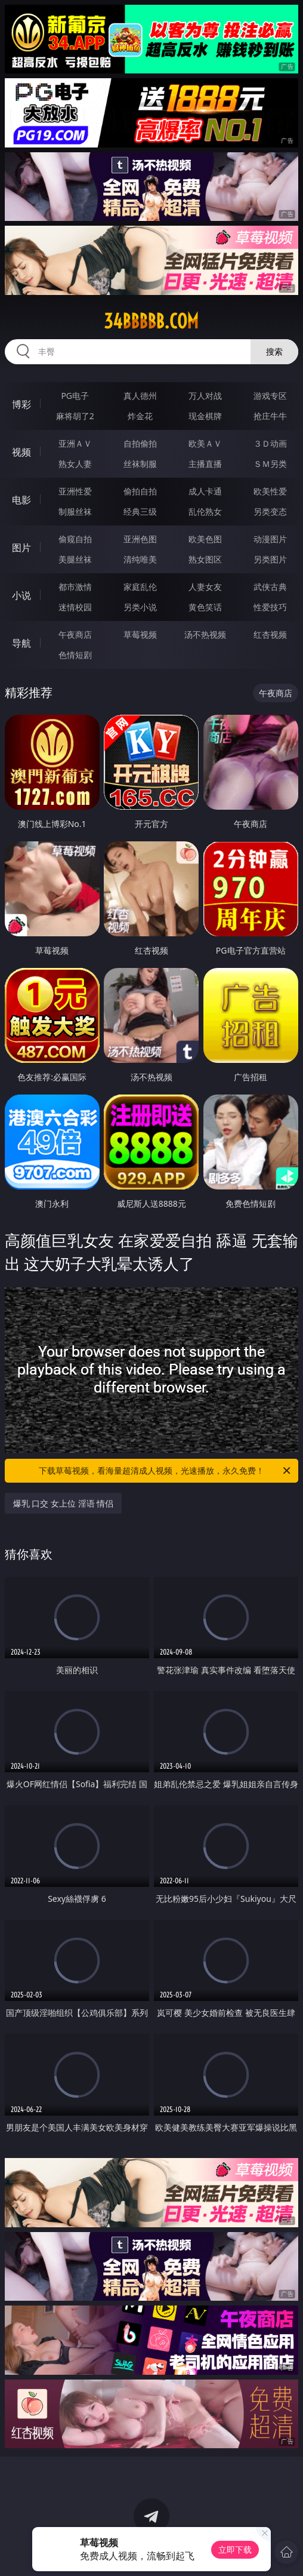 This screenshot has width=303, height=2576. What do you see at coordinates (140, 559) in the screenshot?
I see `清纯唯美` at bounding box center [140, 559].